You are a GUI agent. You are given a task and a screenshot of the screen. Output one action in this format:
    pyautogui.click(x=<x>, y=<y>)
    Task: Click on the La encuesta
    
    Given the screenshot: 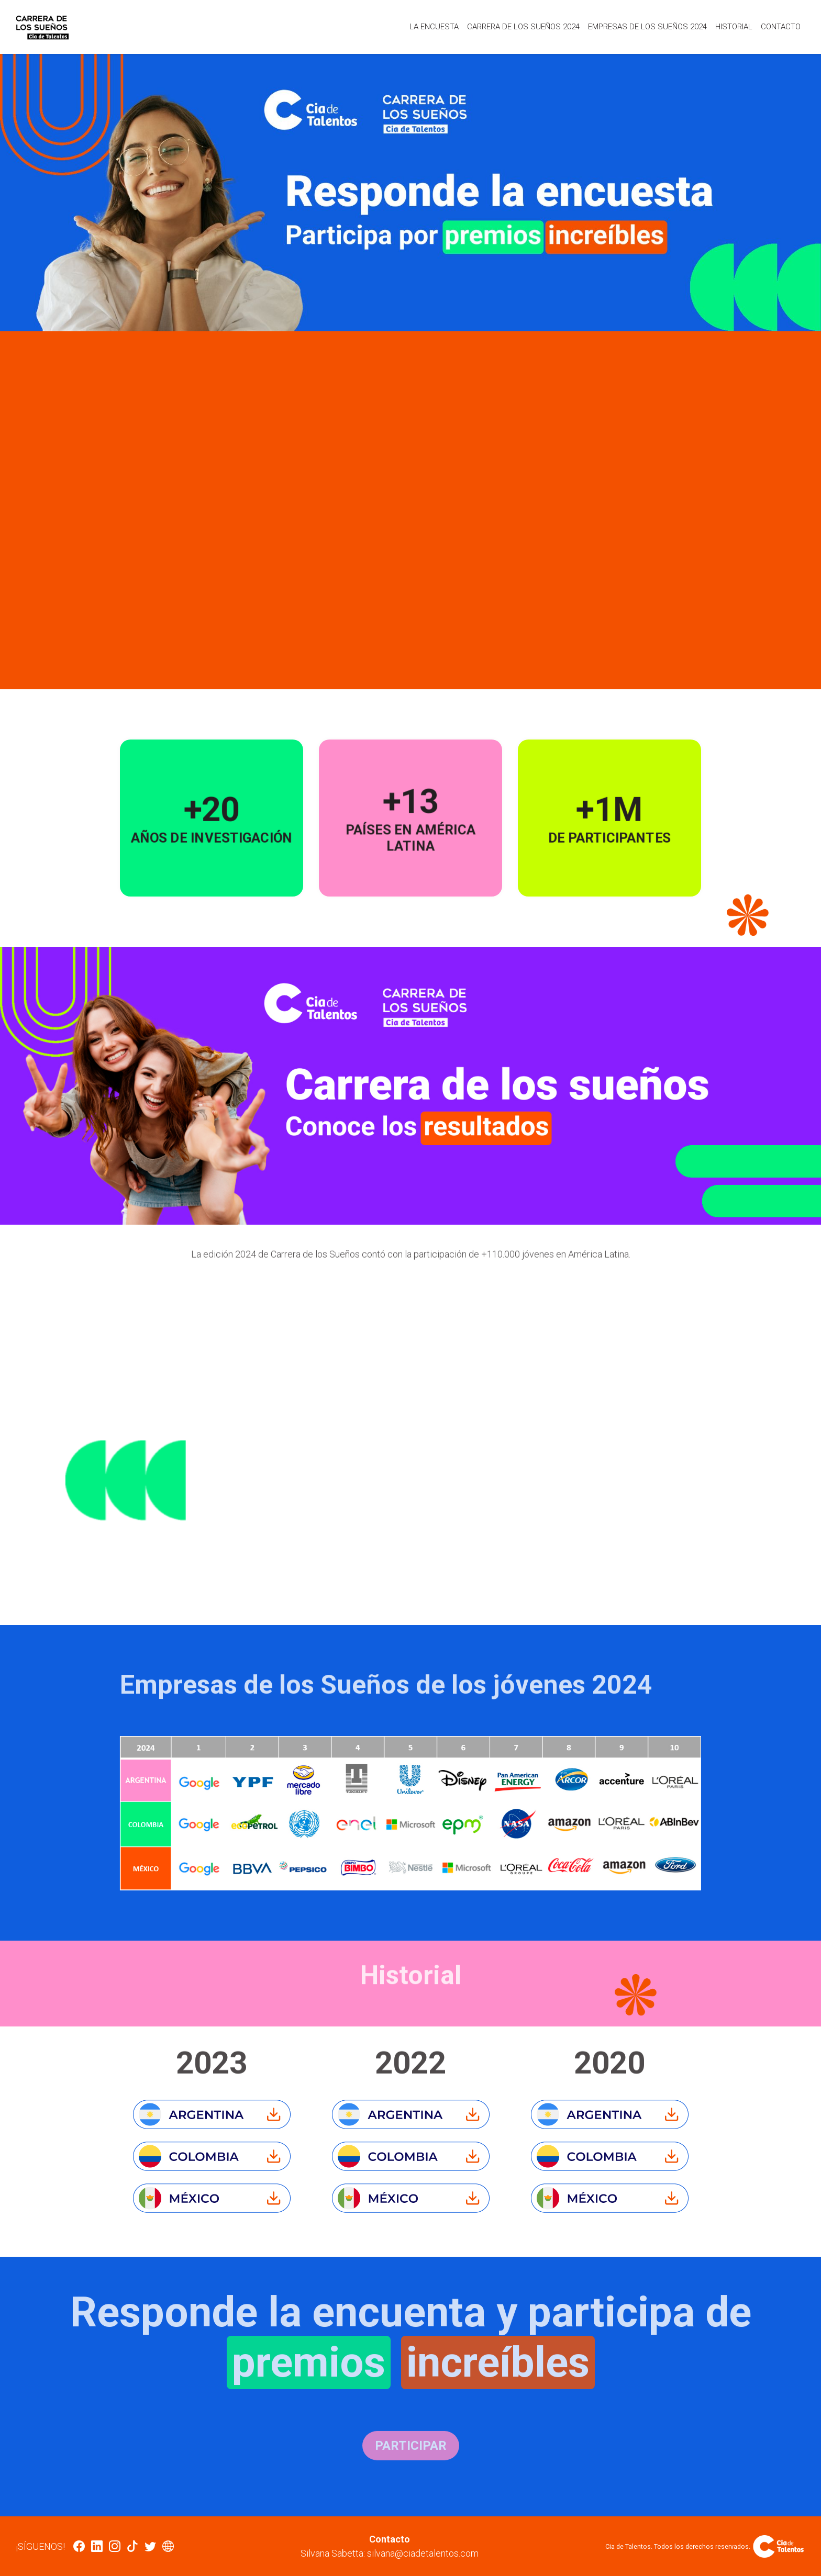 What is the action you would take?
    pyautogui.click(x=434, y=26)
    